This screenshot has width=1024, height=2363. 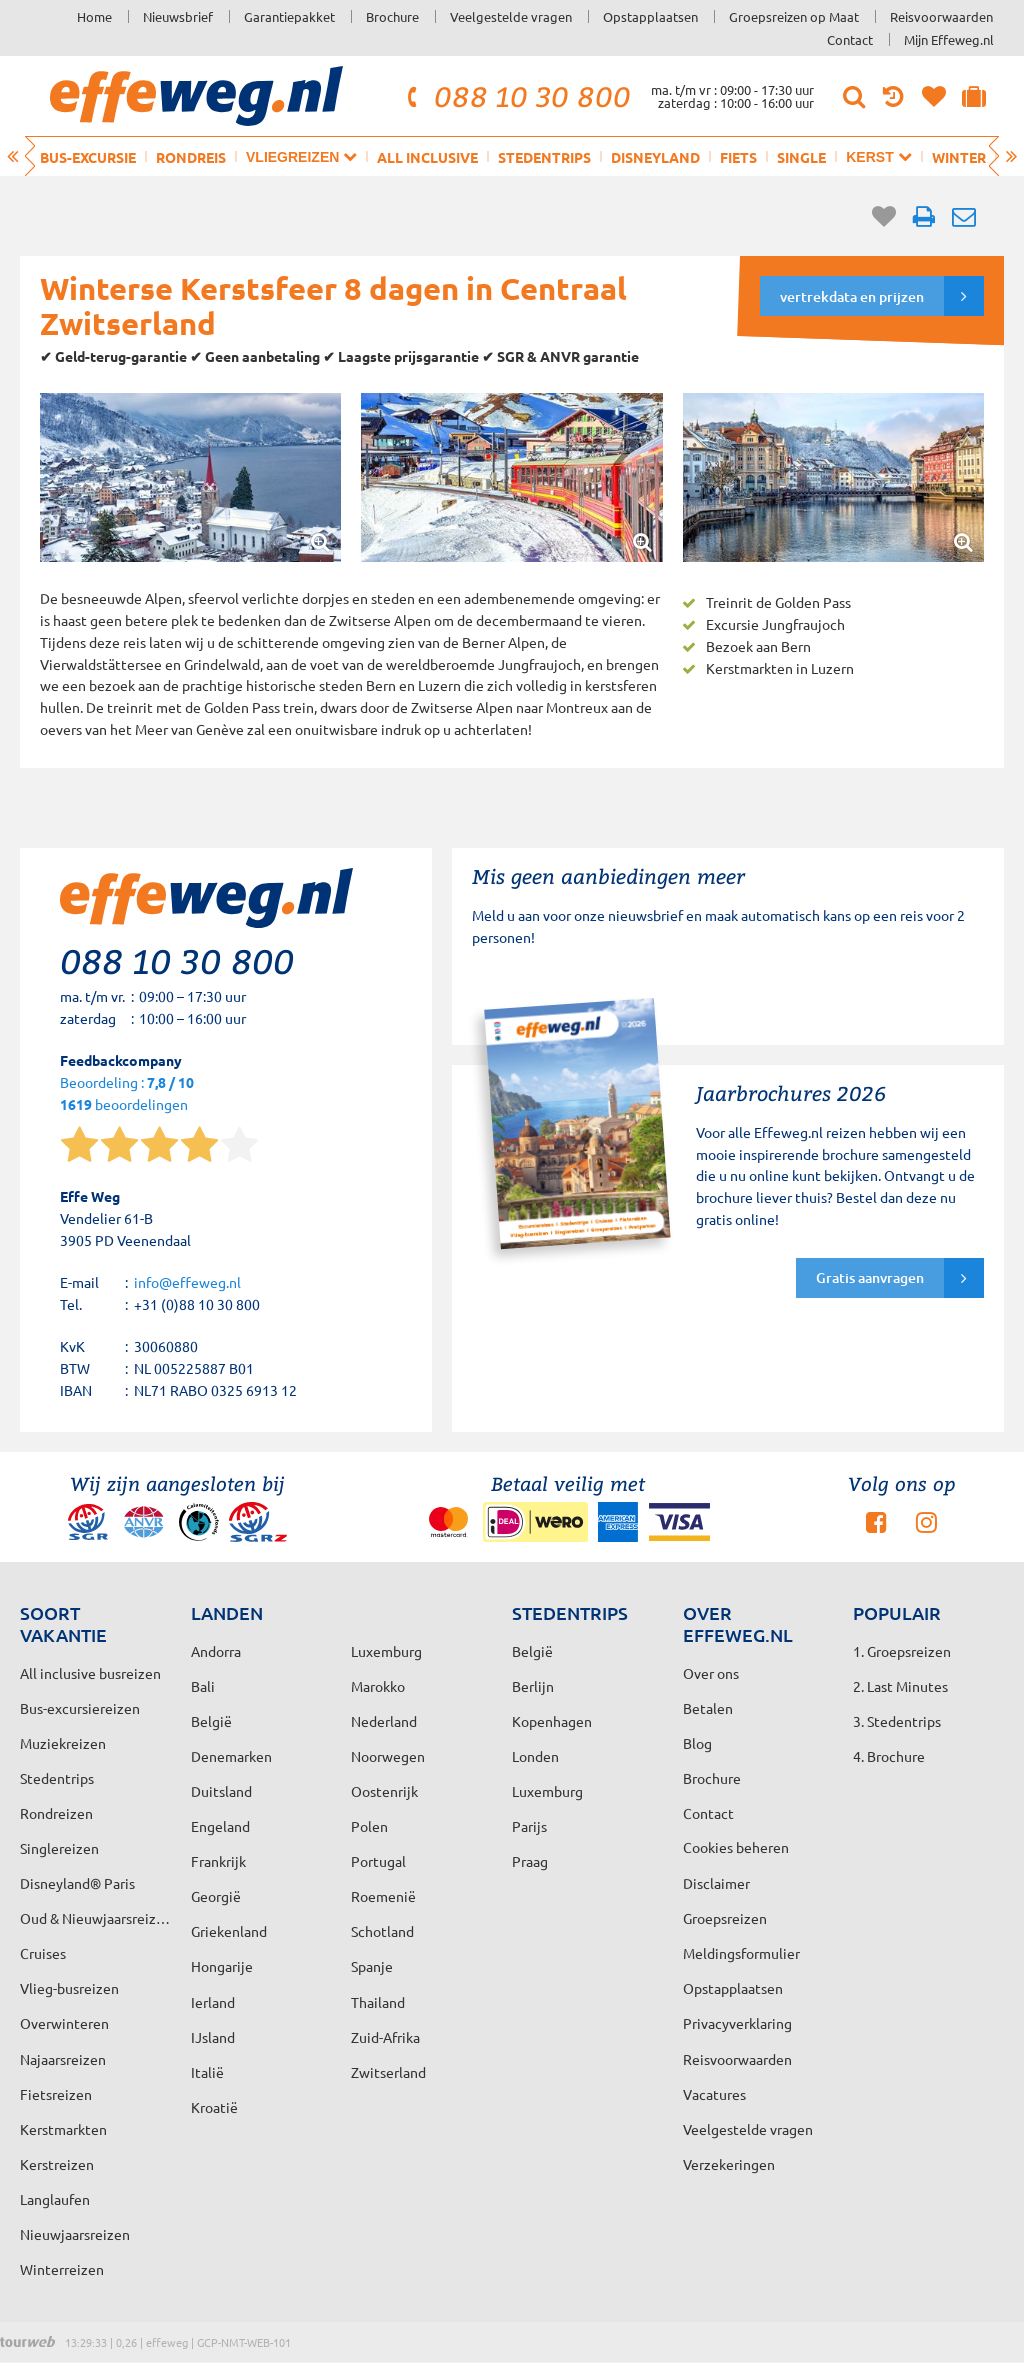 I want to click on Vlieg-busreizen, so click(x=69, y=1988).